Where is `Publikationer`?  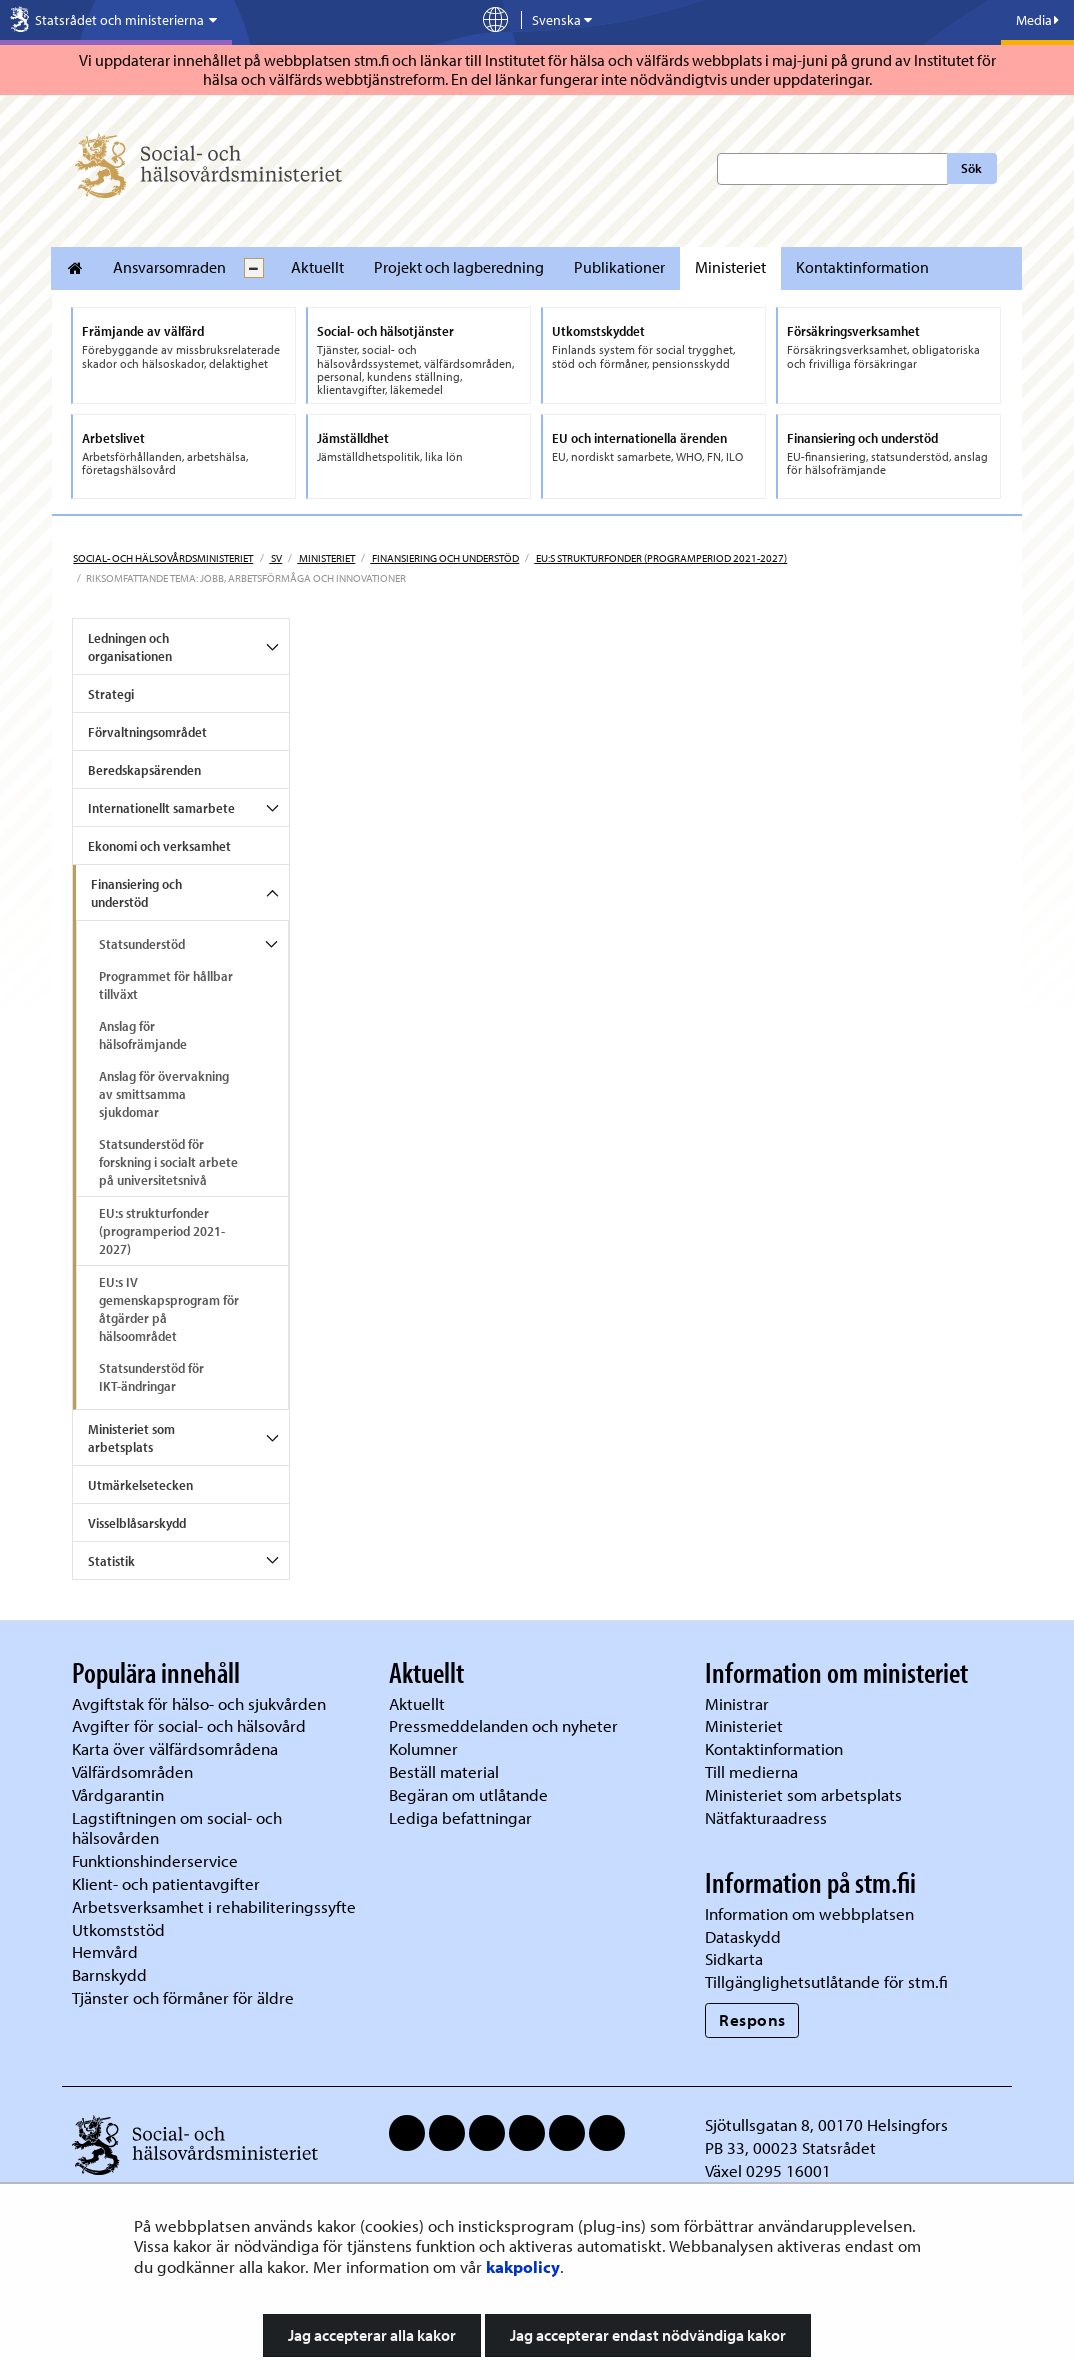 Publikationer is located at coordinates (619, 267).